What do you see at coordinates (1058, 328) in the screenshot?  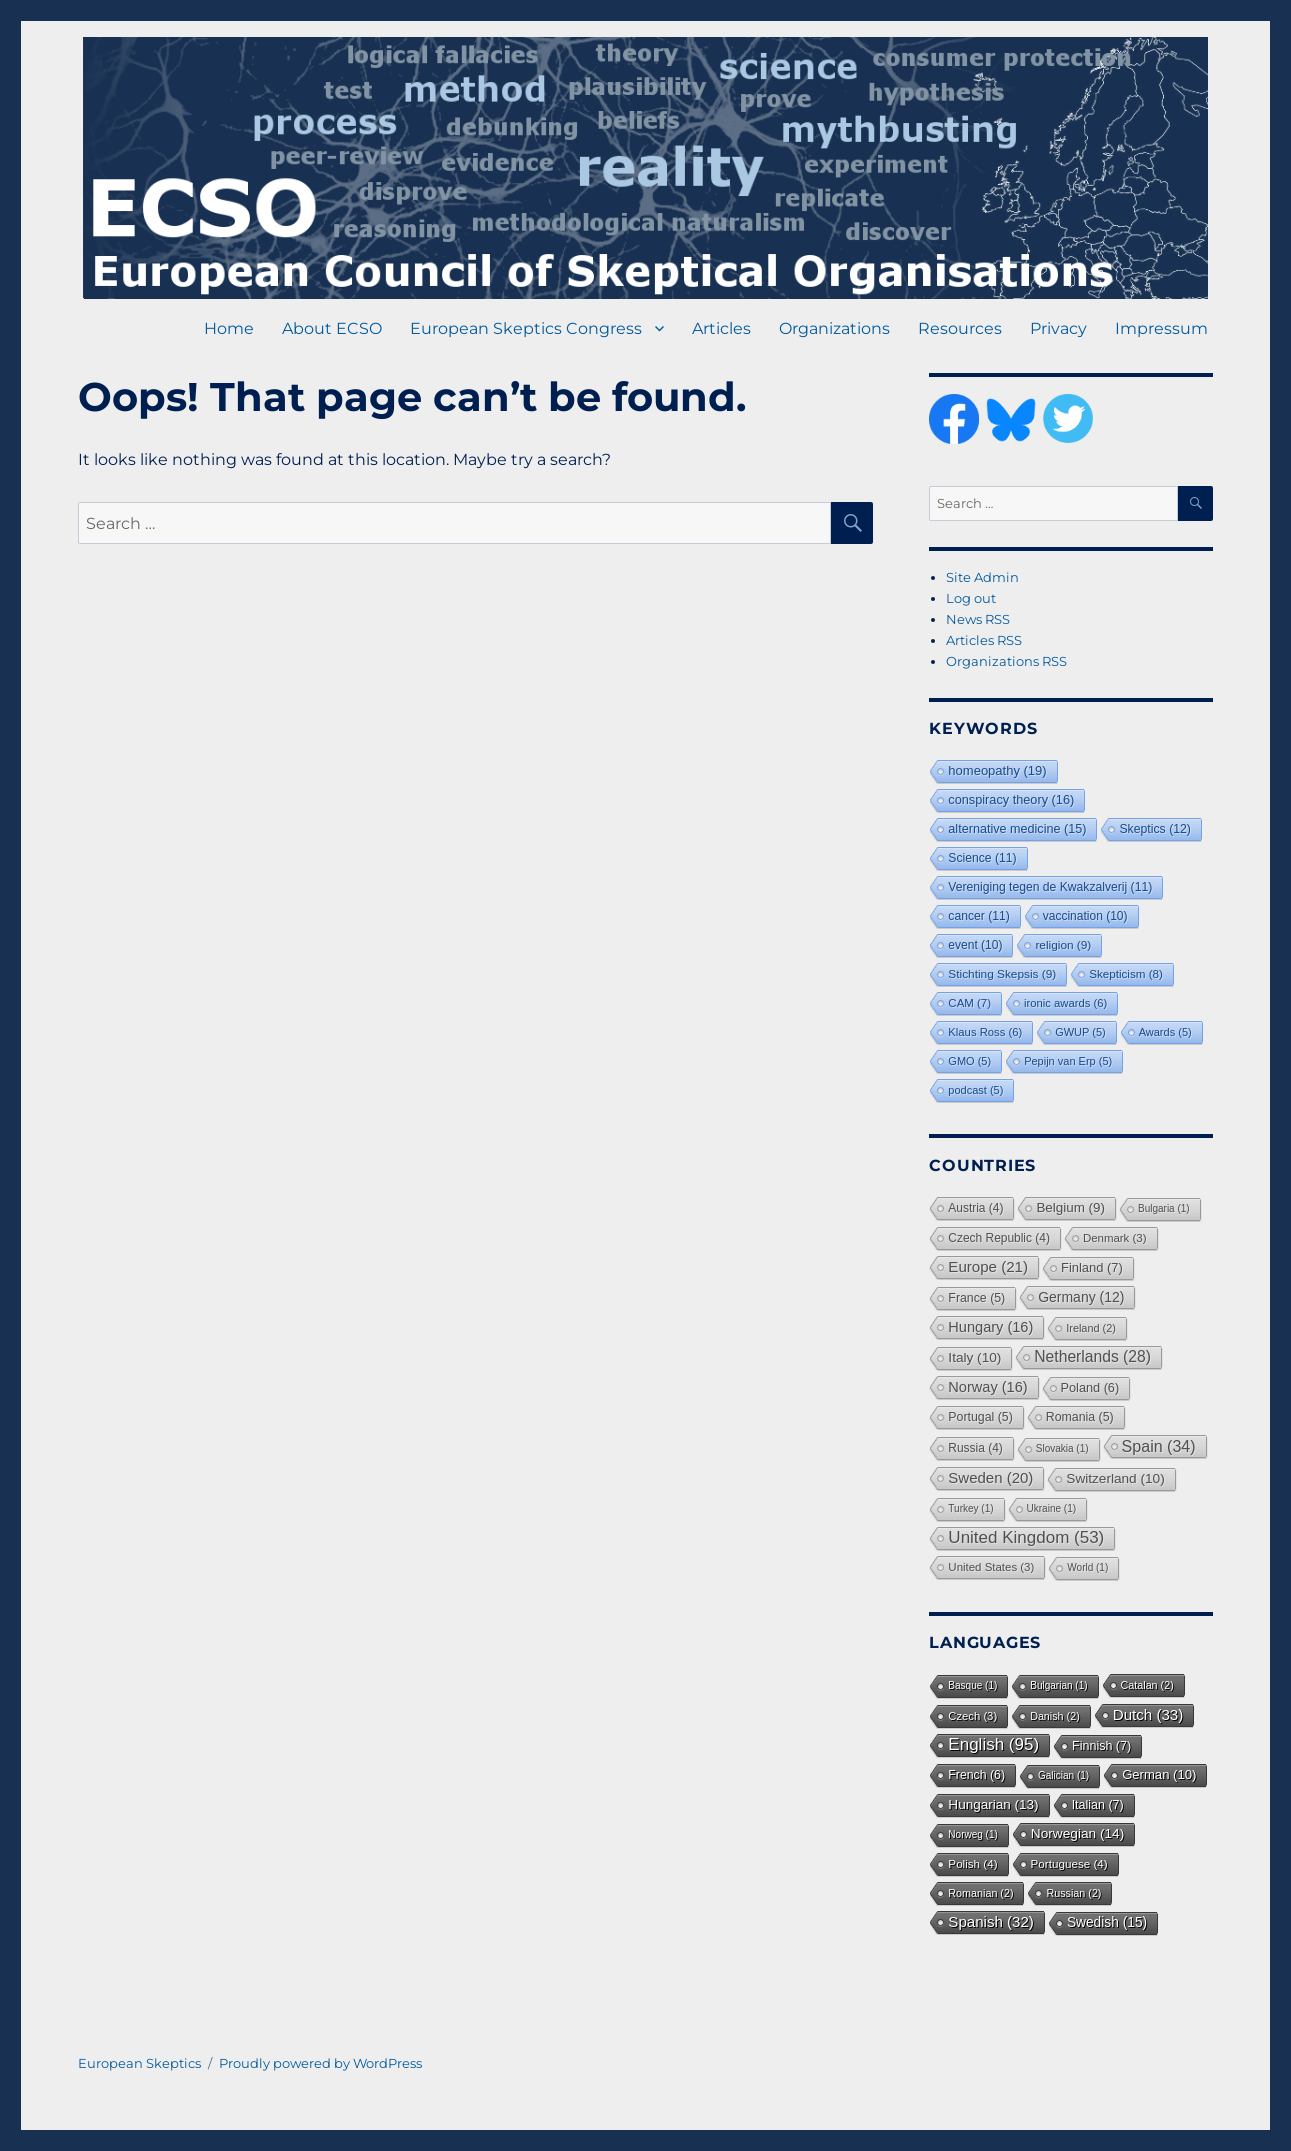 I see `Privacy` at bounding box center [1058, 328].